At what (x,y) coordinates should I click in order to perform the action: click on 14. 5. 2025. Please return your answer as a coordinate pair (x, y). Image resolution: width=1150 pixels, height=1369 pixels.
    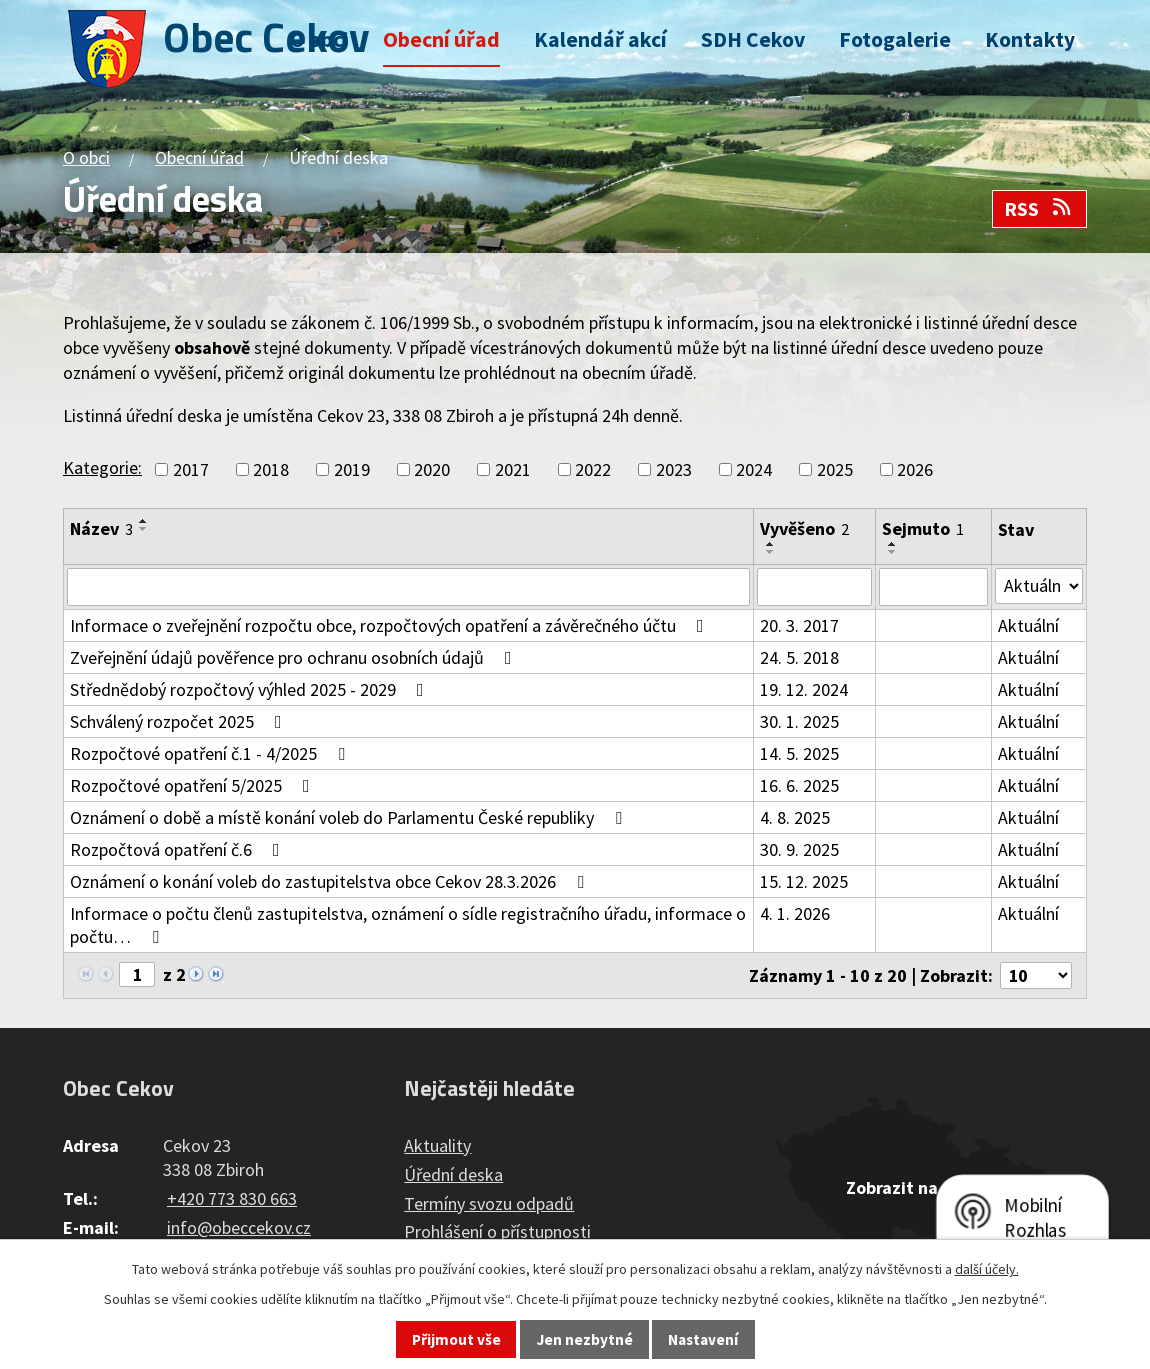
    Looking at the image, I should click on (799, 753).